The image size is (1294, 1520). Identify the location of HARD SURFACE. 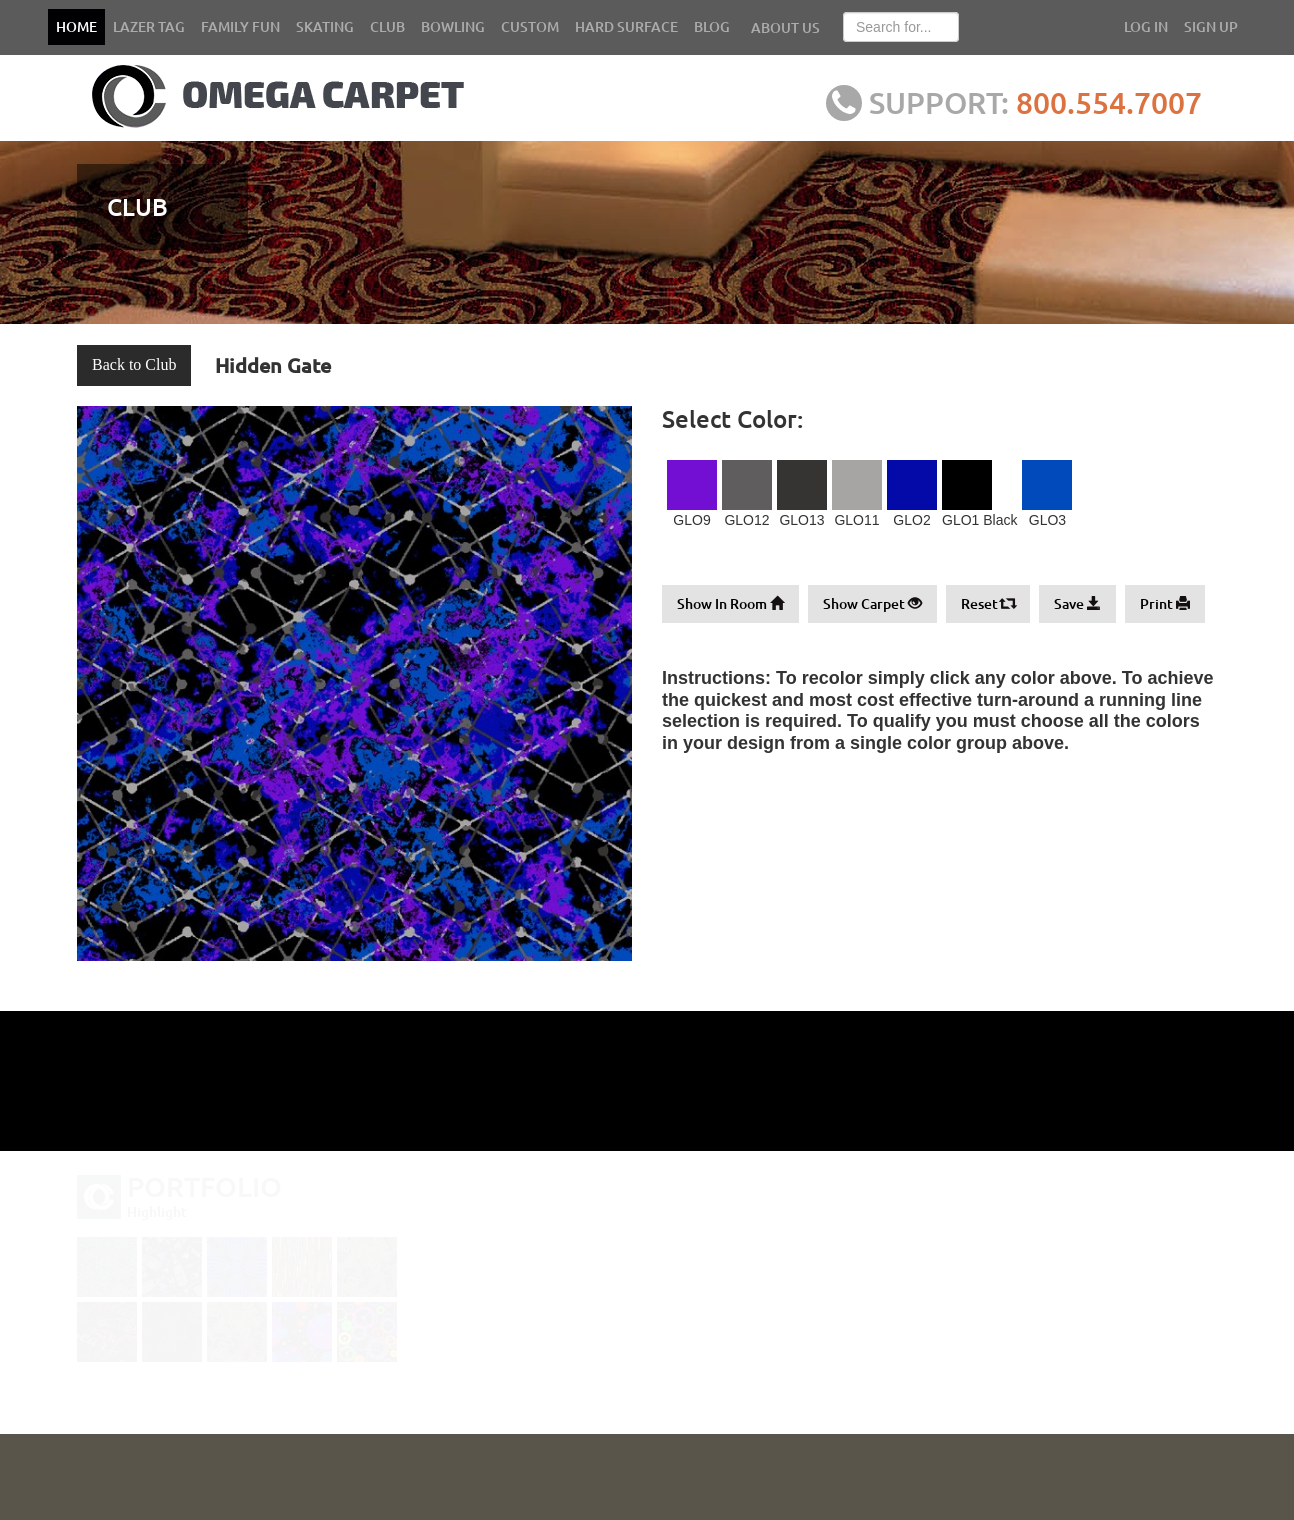
(626, 26).